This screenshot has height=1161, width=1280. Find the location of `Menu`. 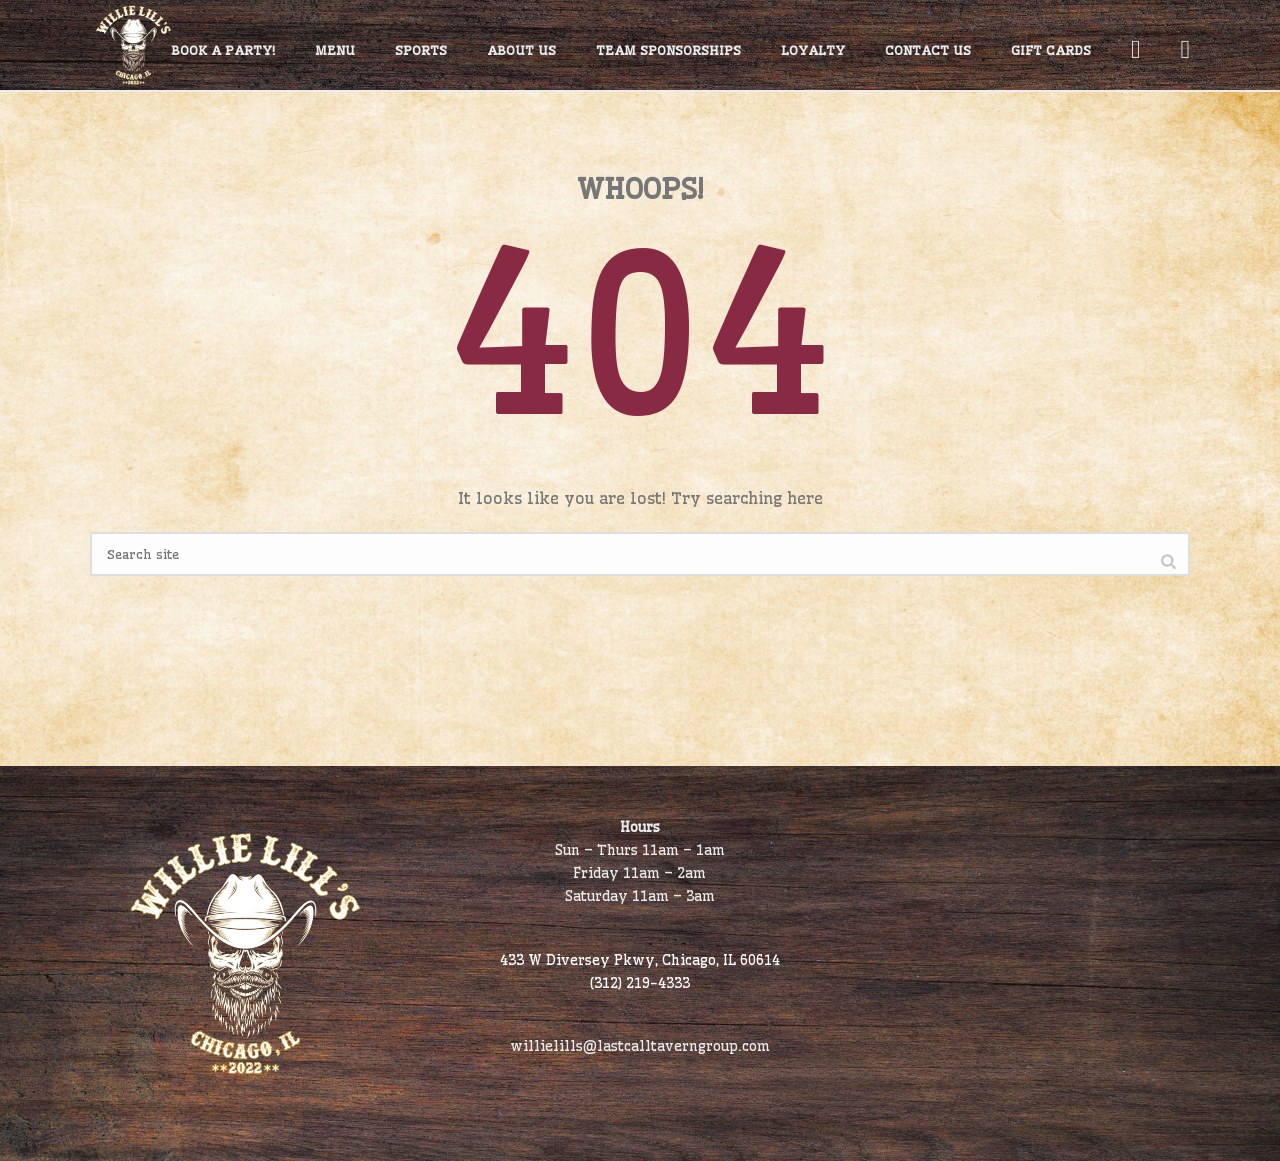

Menu is located at coordinates (335, 50).